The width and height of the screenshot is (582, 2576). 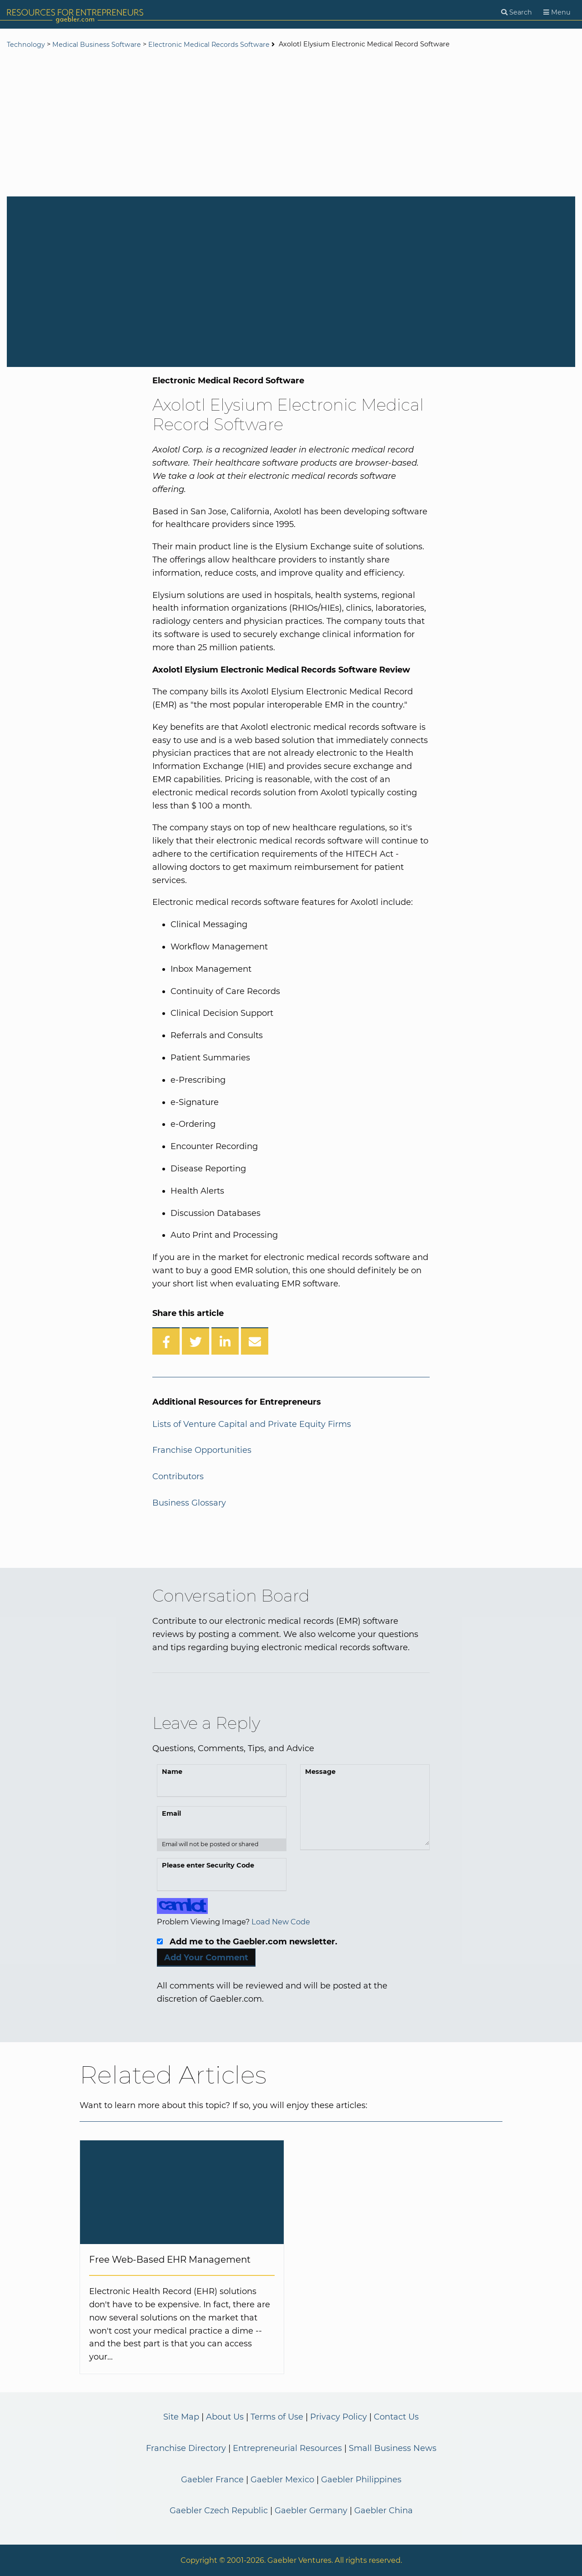 What do you see at coordinates (96, 44) in the screenshot?
I see `Medical Business Software` at bounding box center [96, 44].